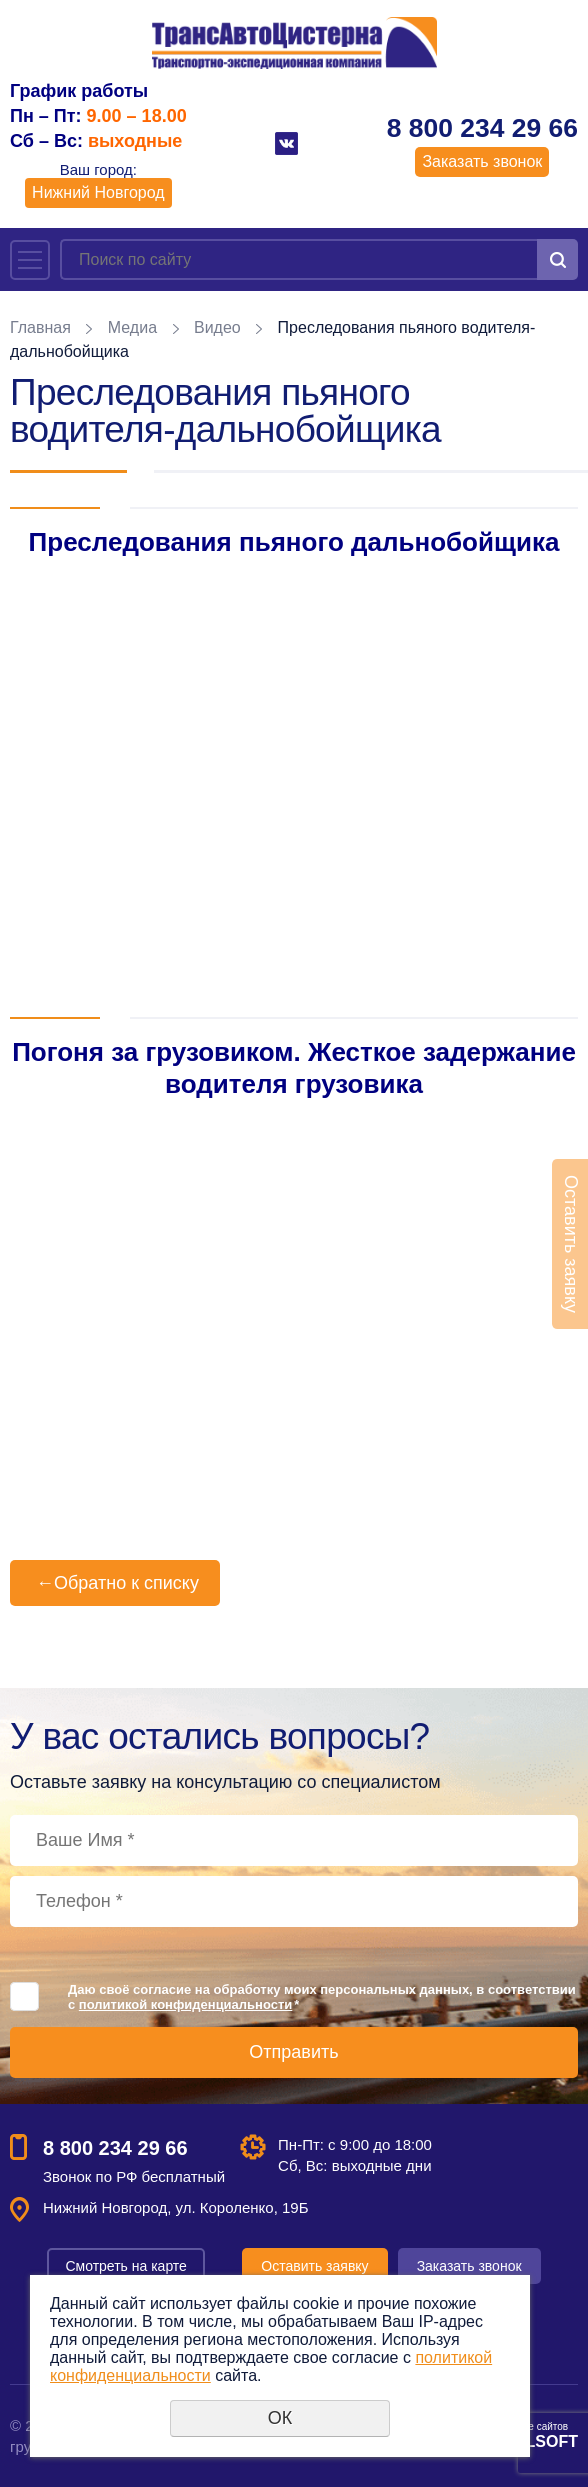  Describe the element at coordinates (314, 2266) in the screenshot. I see `Оставить заявку` at that location.